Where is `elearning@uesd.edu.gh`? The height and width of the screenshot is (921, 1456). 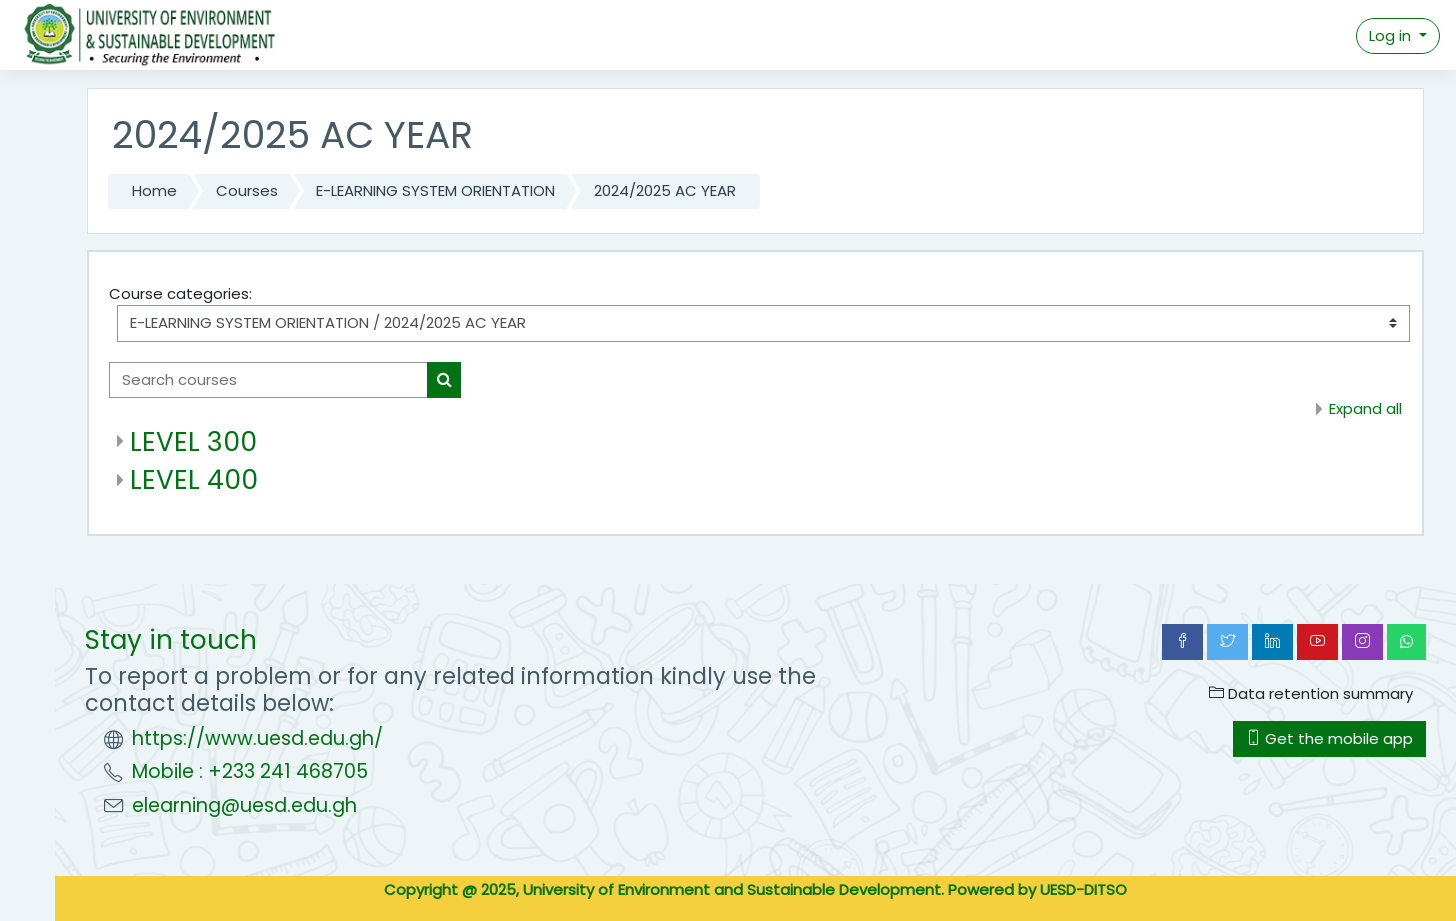
elearning@uesd.edu.gh is located at coordinates (244, 805).